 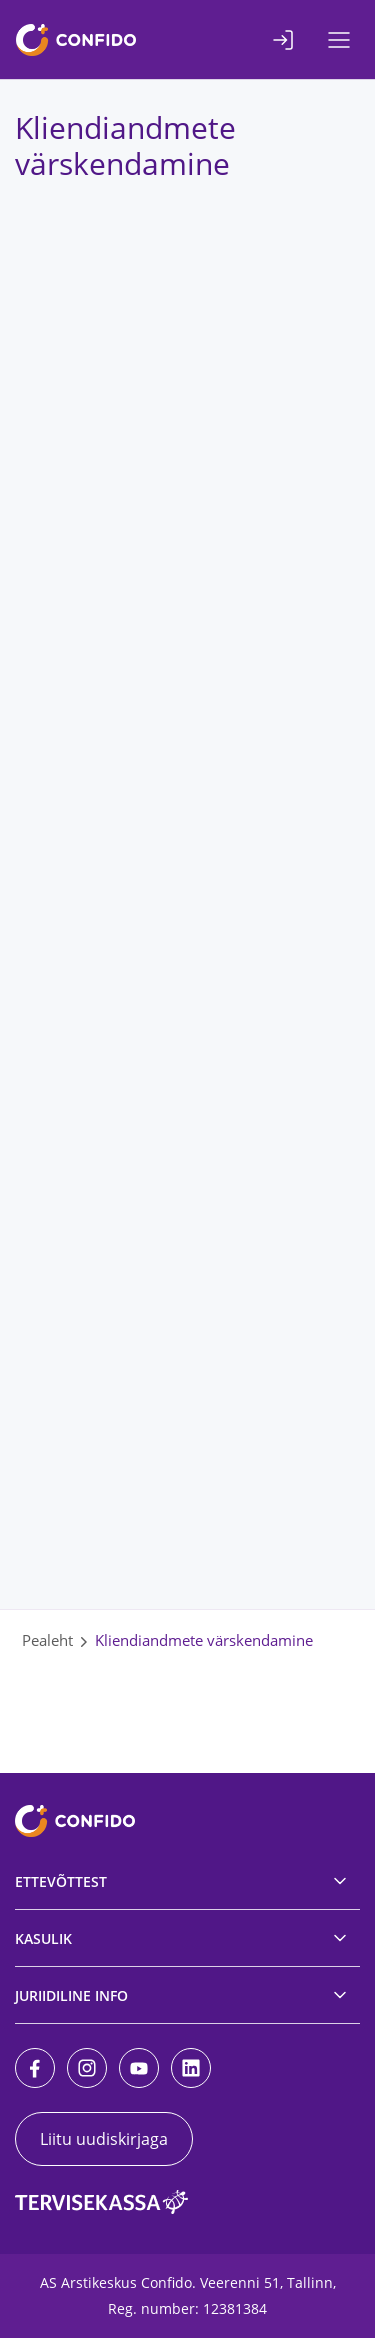 What do you see at coordinates (139, 2068) in the screenshot?
I see `[Youtube]` at bounding box center [139, 2068].